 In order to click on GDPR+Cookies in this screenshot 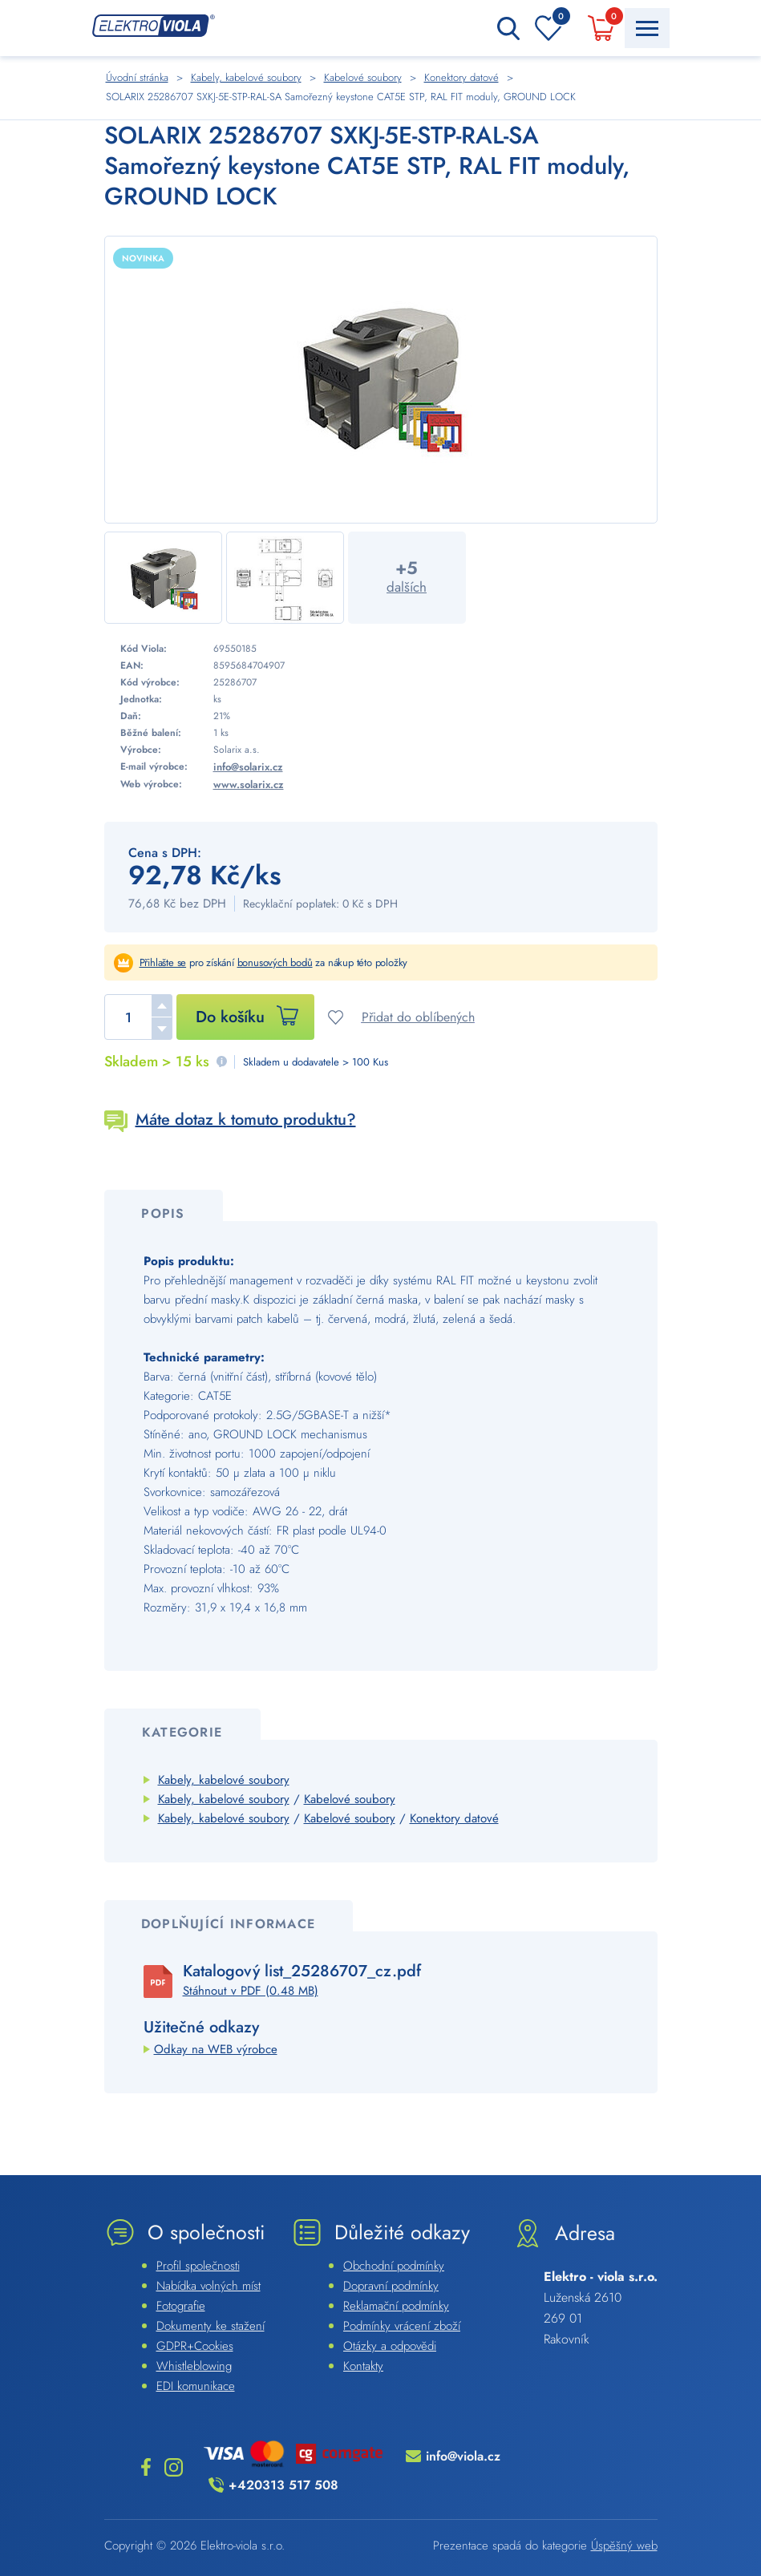, I will do `click(194, 2346)`.